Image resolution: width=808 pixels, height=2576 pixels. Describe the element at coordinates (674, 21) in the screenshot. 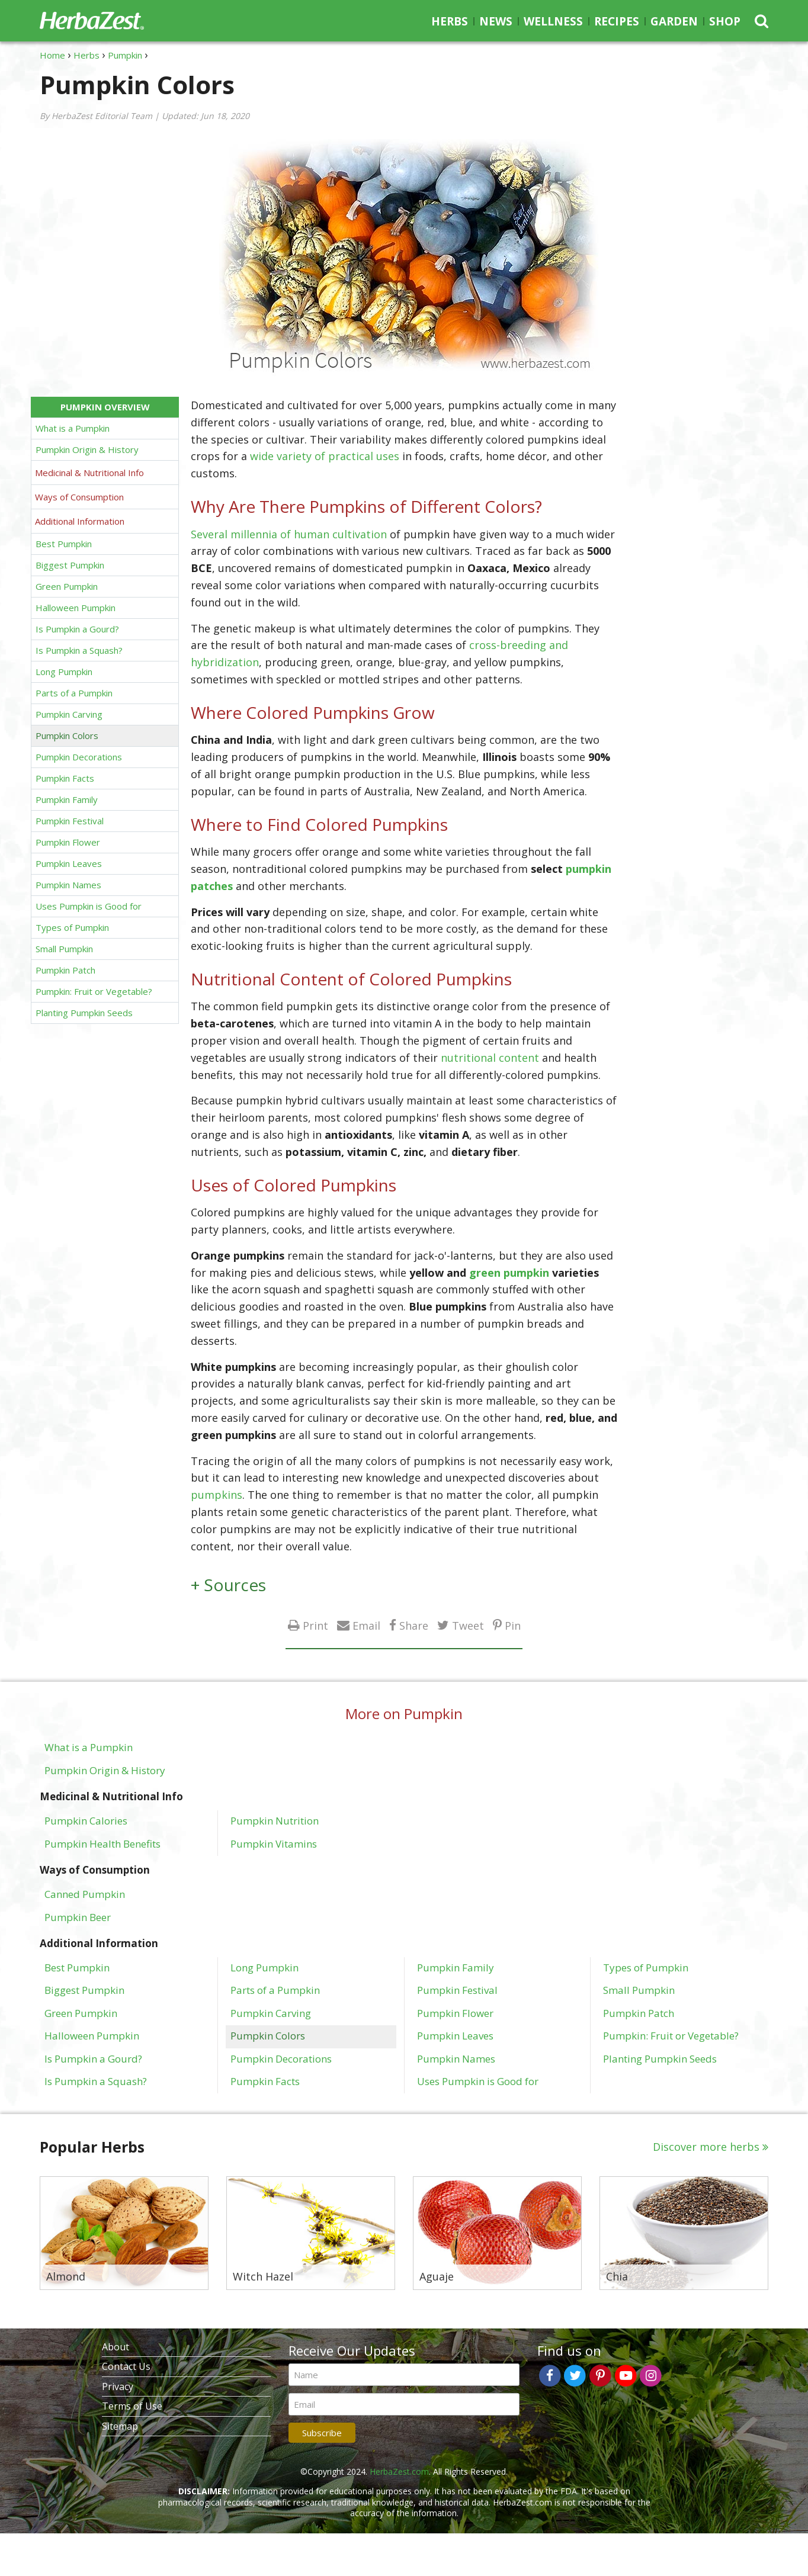

I see `Garden` at that location.